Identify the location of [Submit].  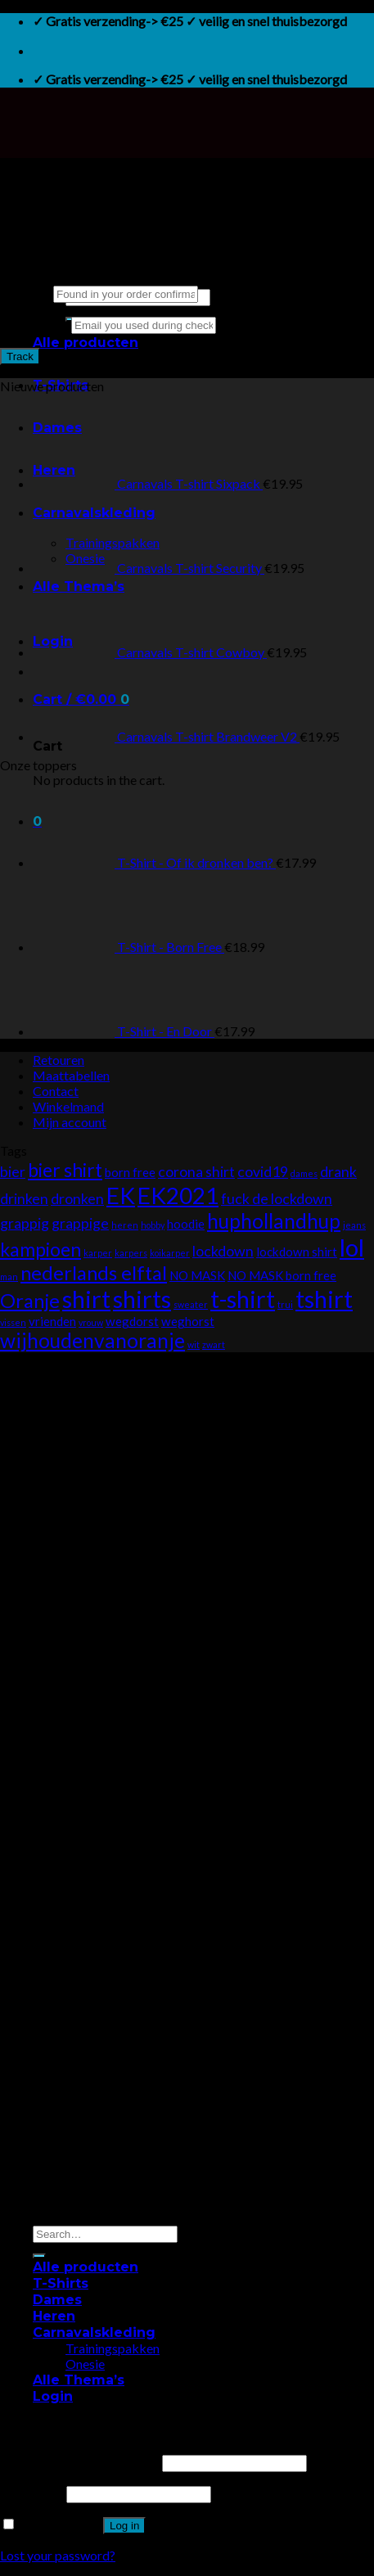
(39, 2255).